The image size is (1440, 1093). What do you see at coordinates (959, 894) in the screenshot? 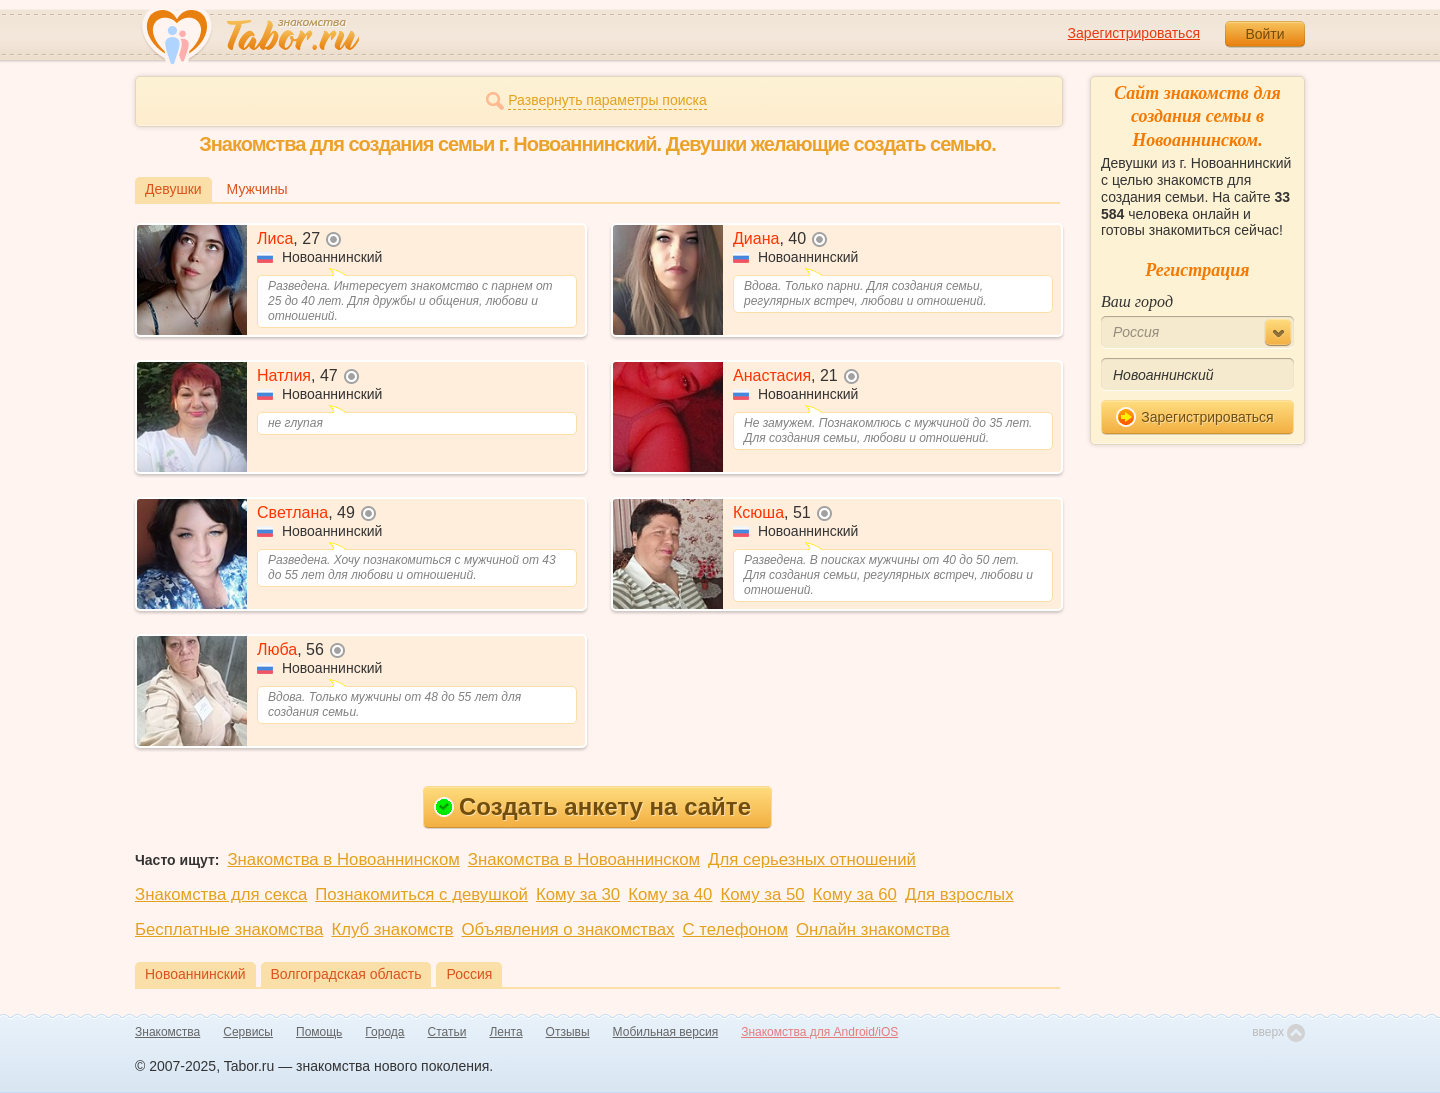
I see `Для взрослых` at bounding box center [959, 894].